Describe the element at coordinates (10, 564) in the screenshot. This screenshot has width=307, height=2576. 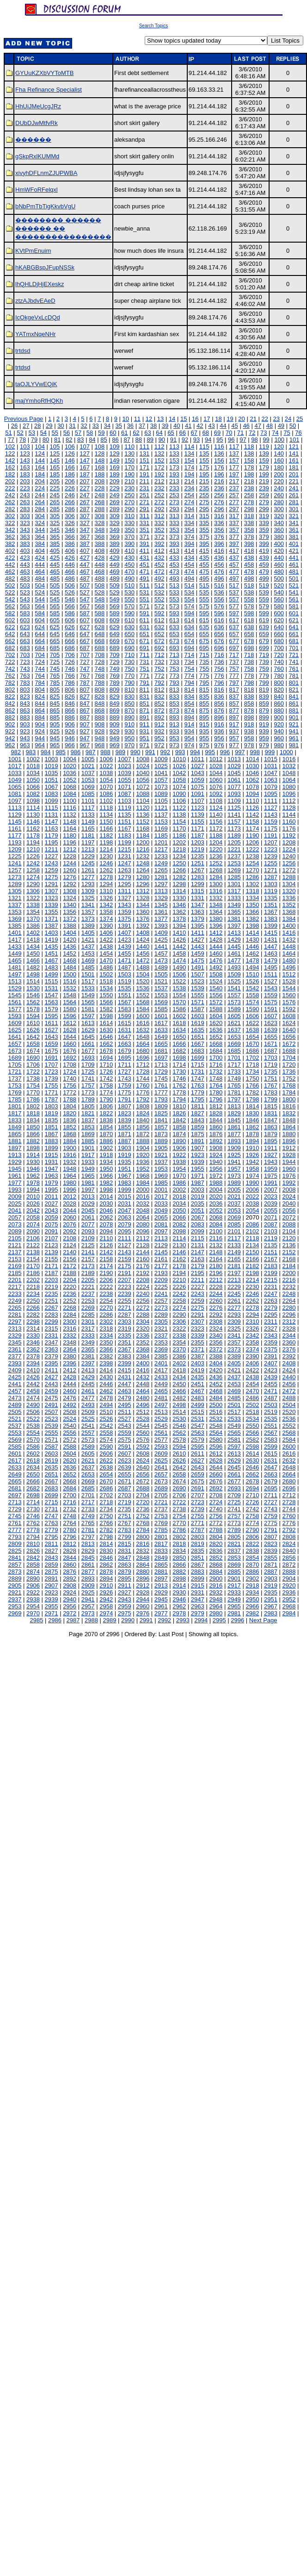
I see `442` at that location.